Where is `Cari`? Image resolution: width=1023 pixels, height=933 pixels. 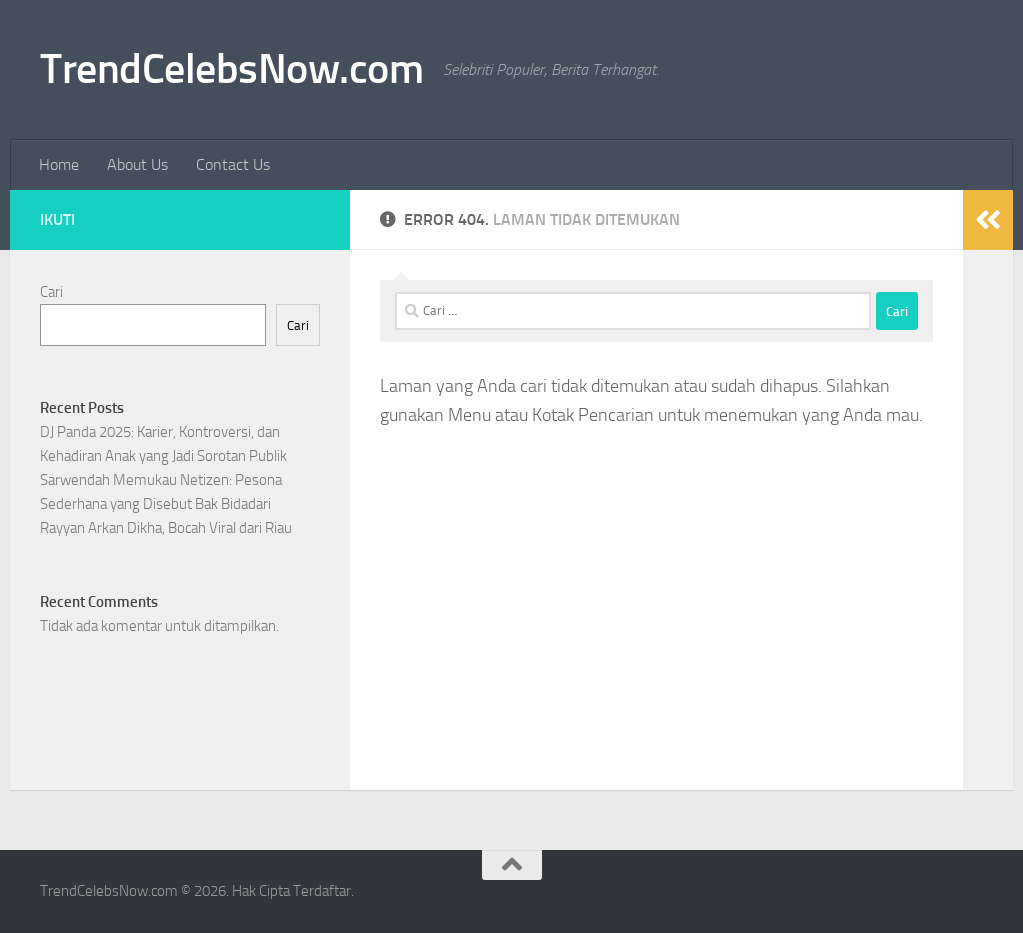
Cari is located at coordinates (51, 292).